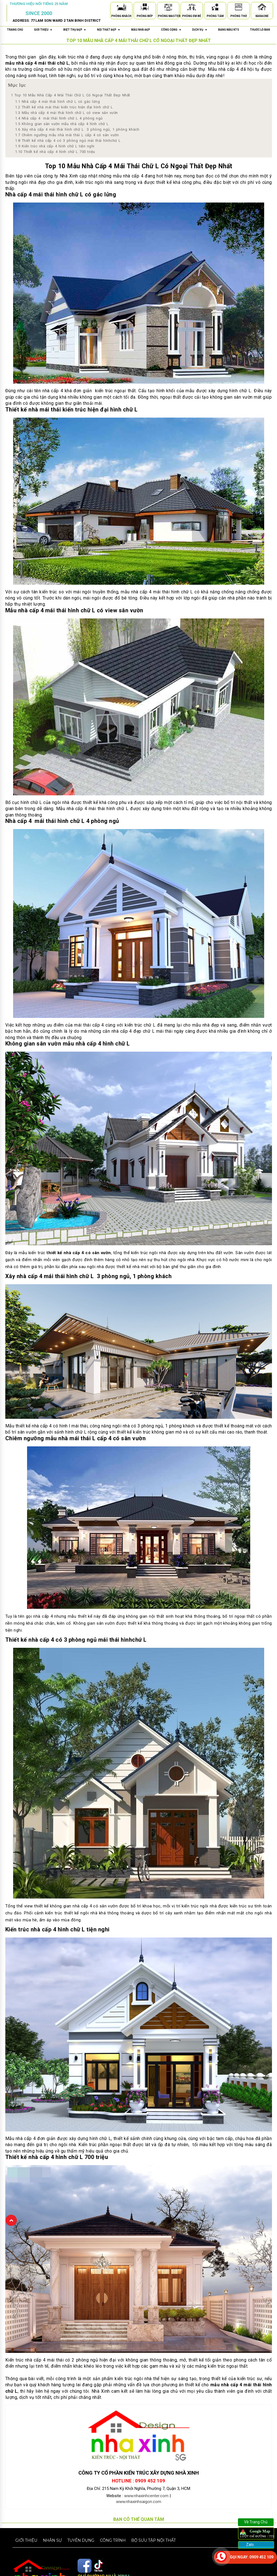  Describe the element at coordinates (238, 8) in the screenshot. I see `[Phòng Thờ]` at that location.